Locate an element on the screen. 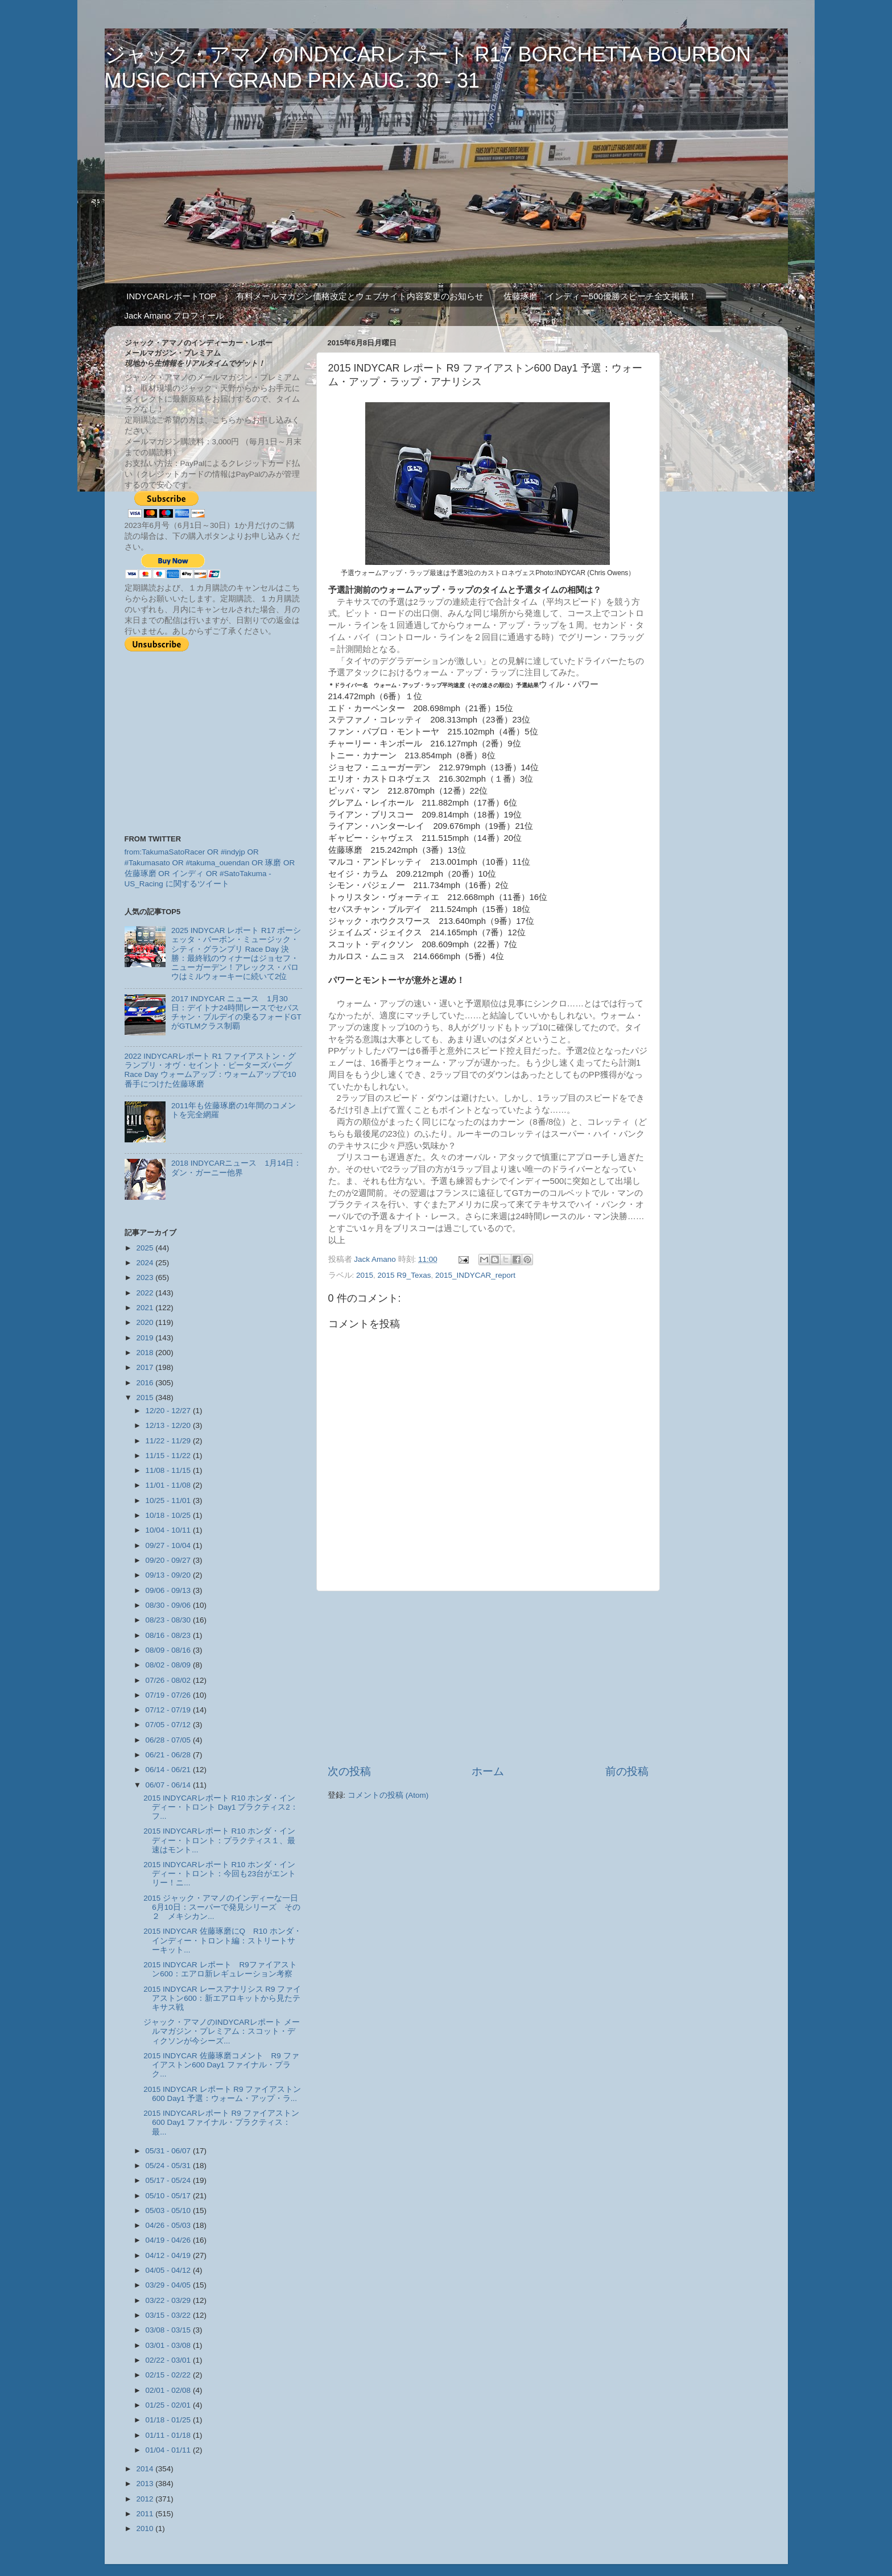  2015 is located at coordinates (364, 1275).